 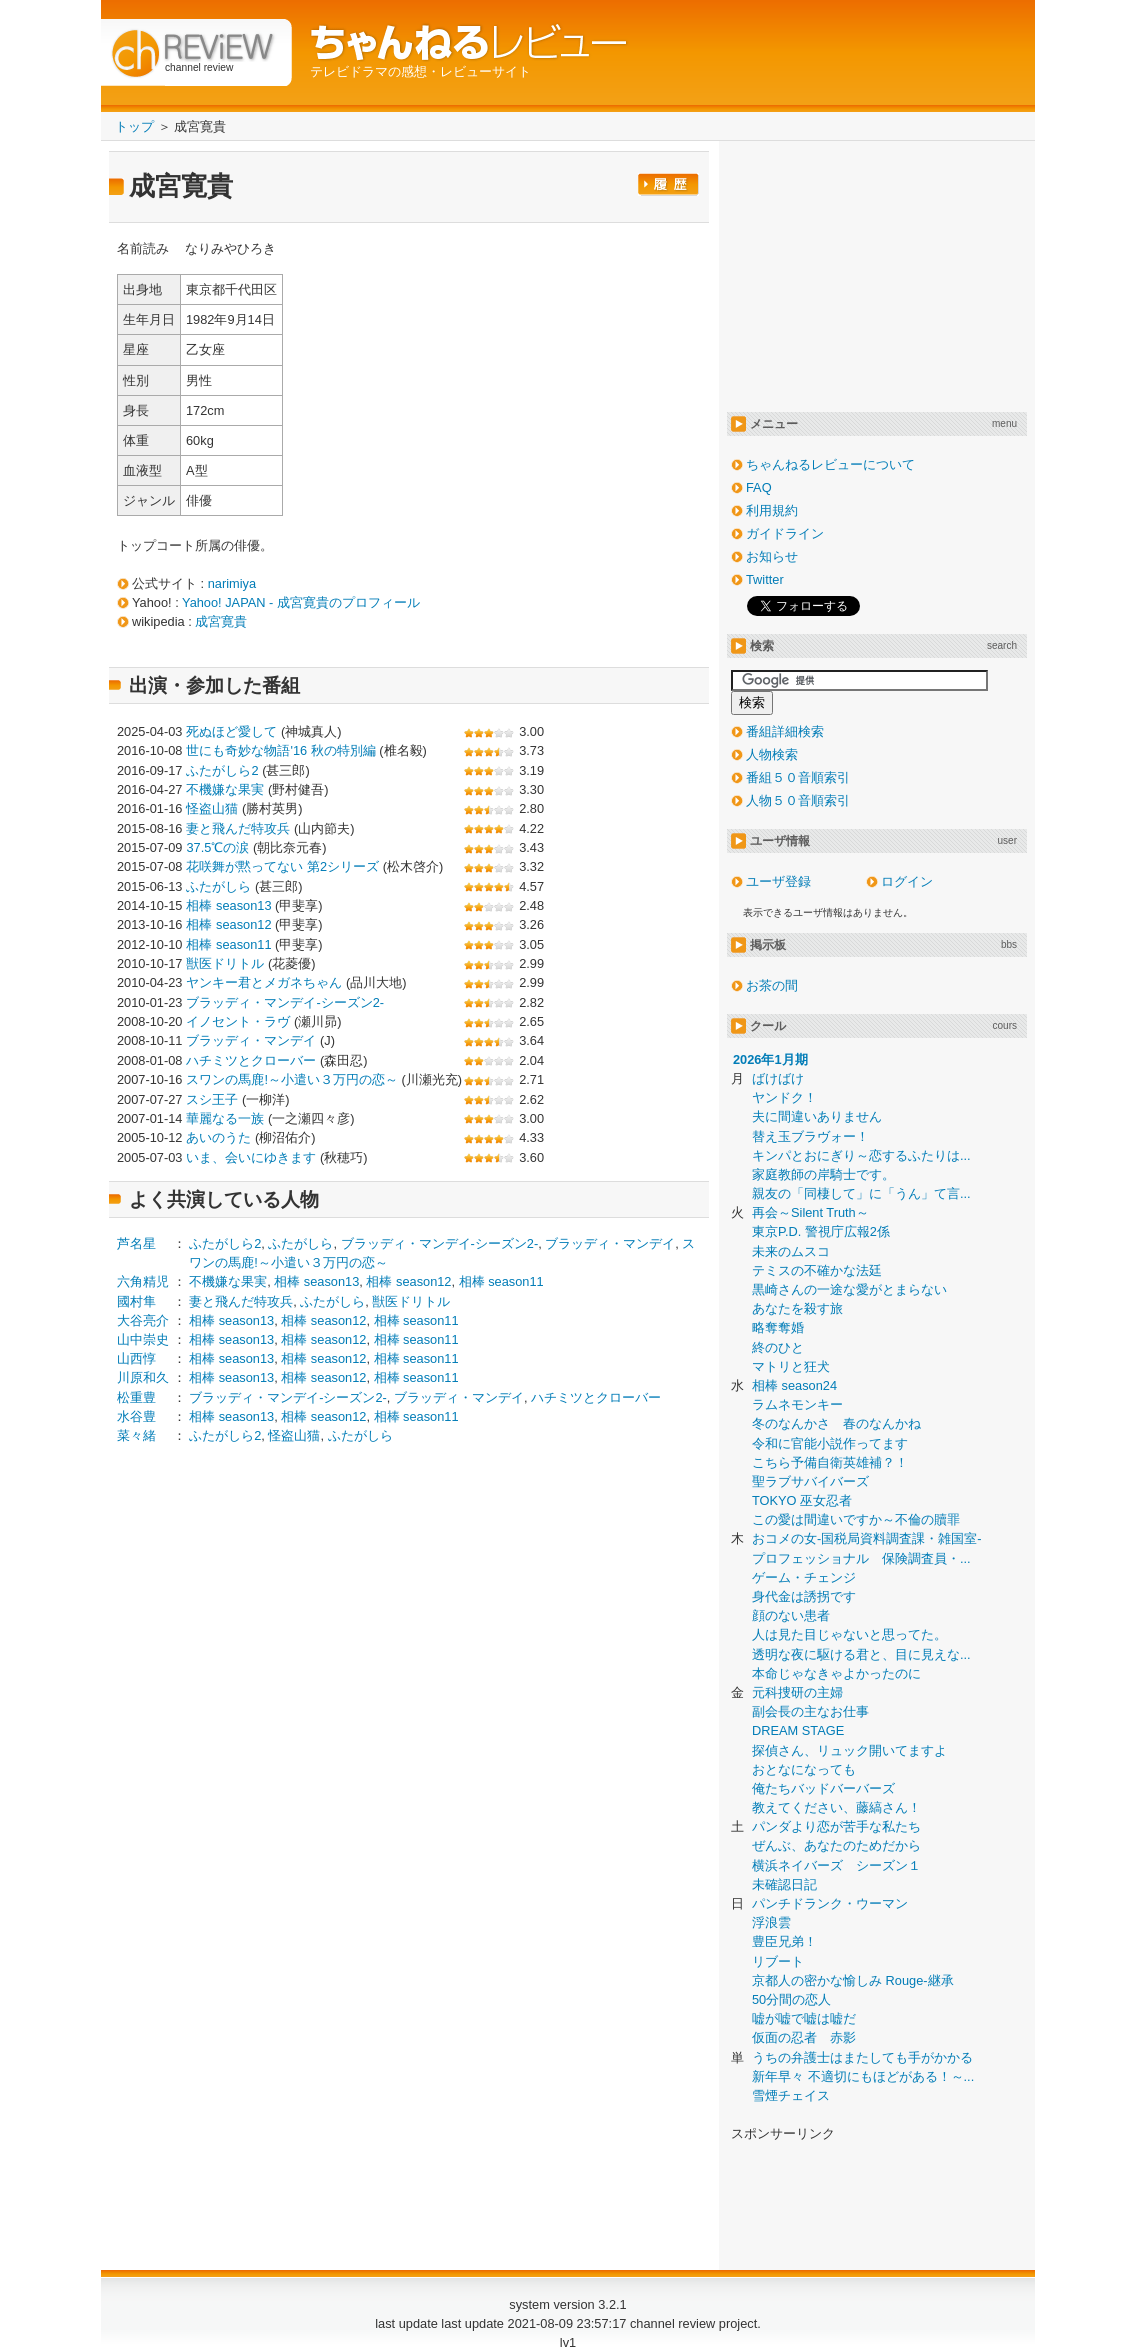 What do you see at coordinates (228, 944) in the screenshot?
I see `相棒 season11` at bounding box center [228, 944].